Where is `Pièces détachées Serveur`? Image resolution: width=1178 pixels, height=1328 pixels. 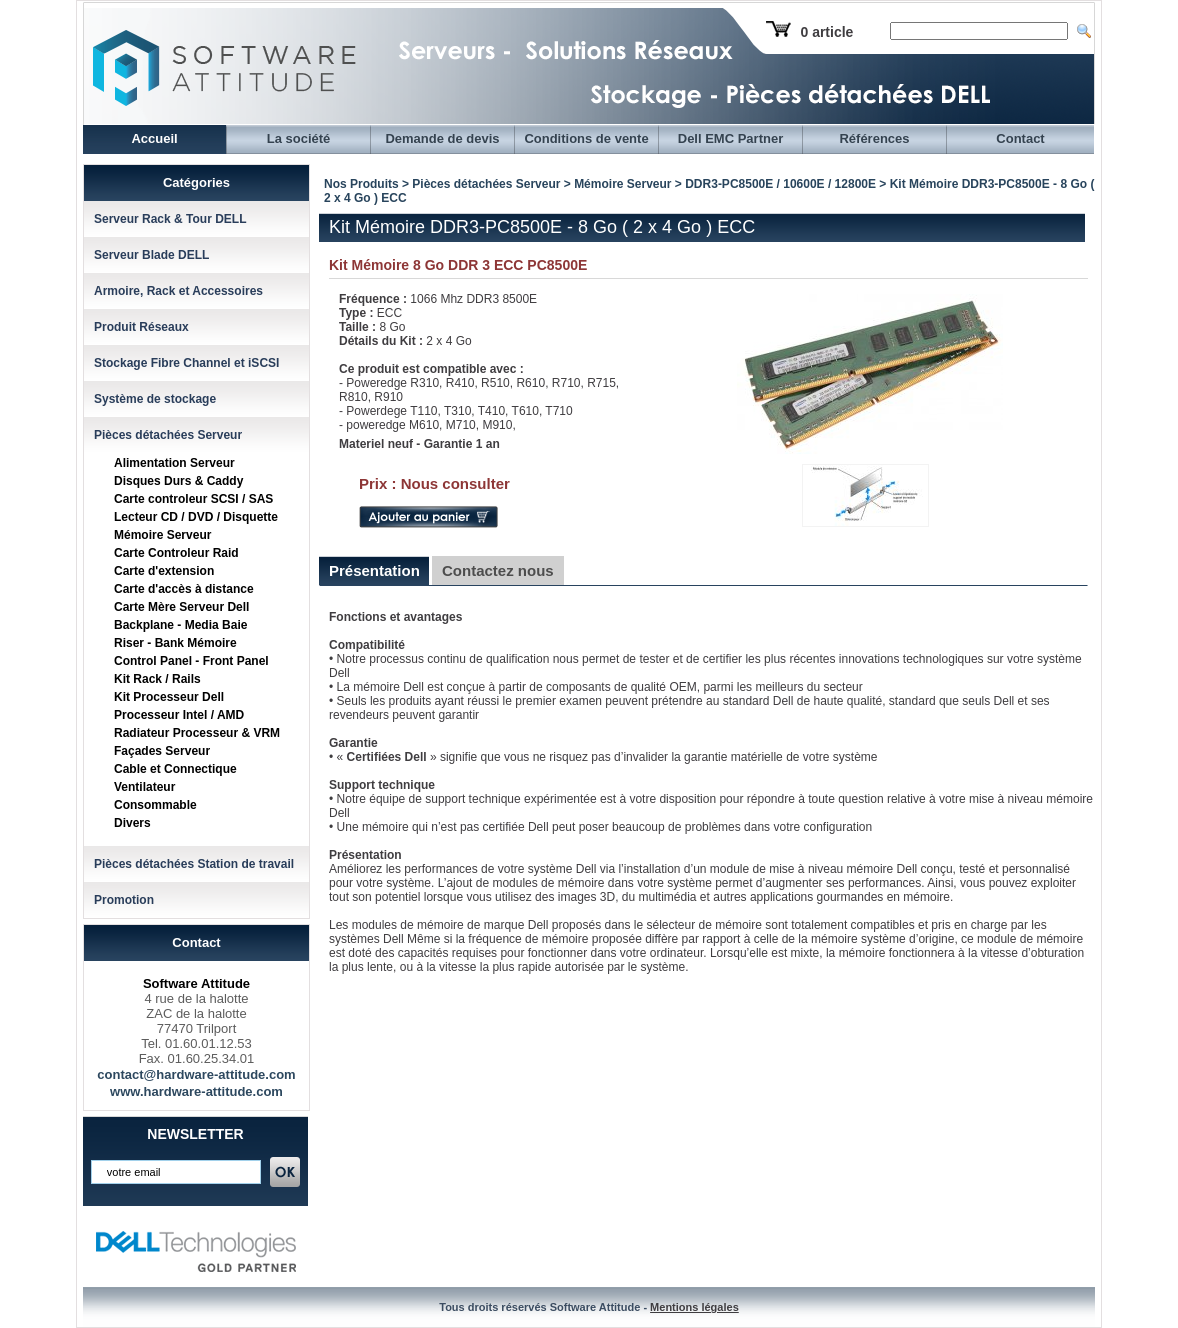 Pièces détachées Serveur is located at coordinates (168, 435).